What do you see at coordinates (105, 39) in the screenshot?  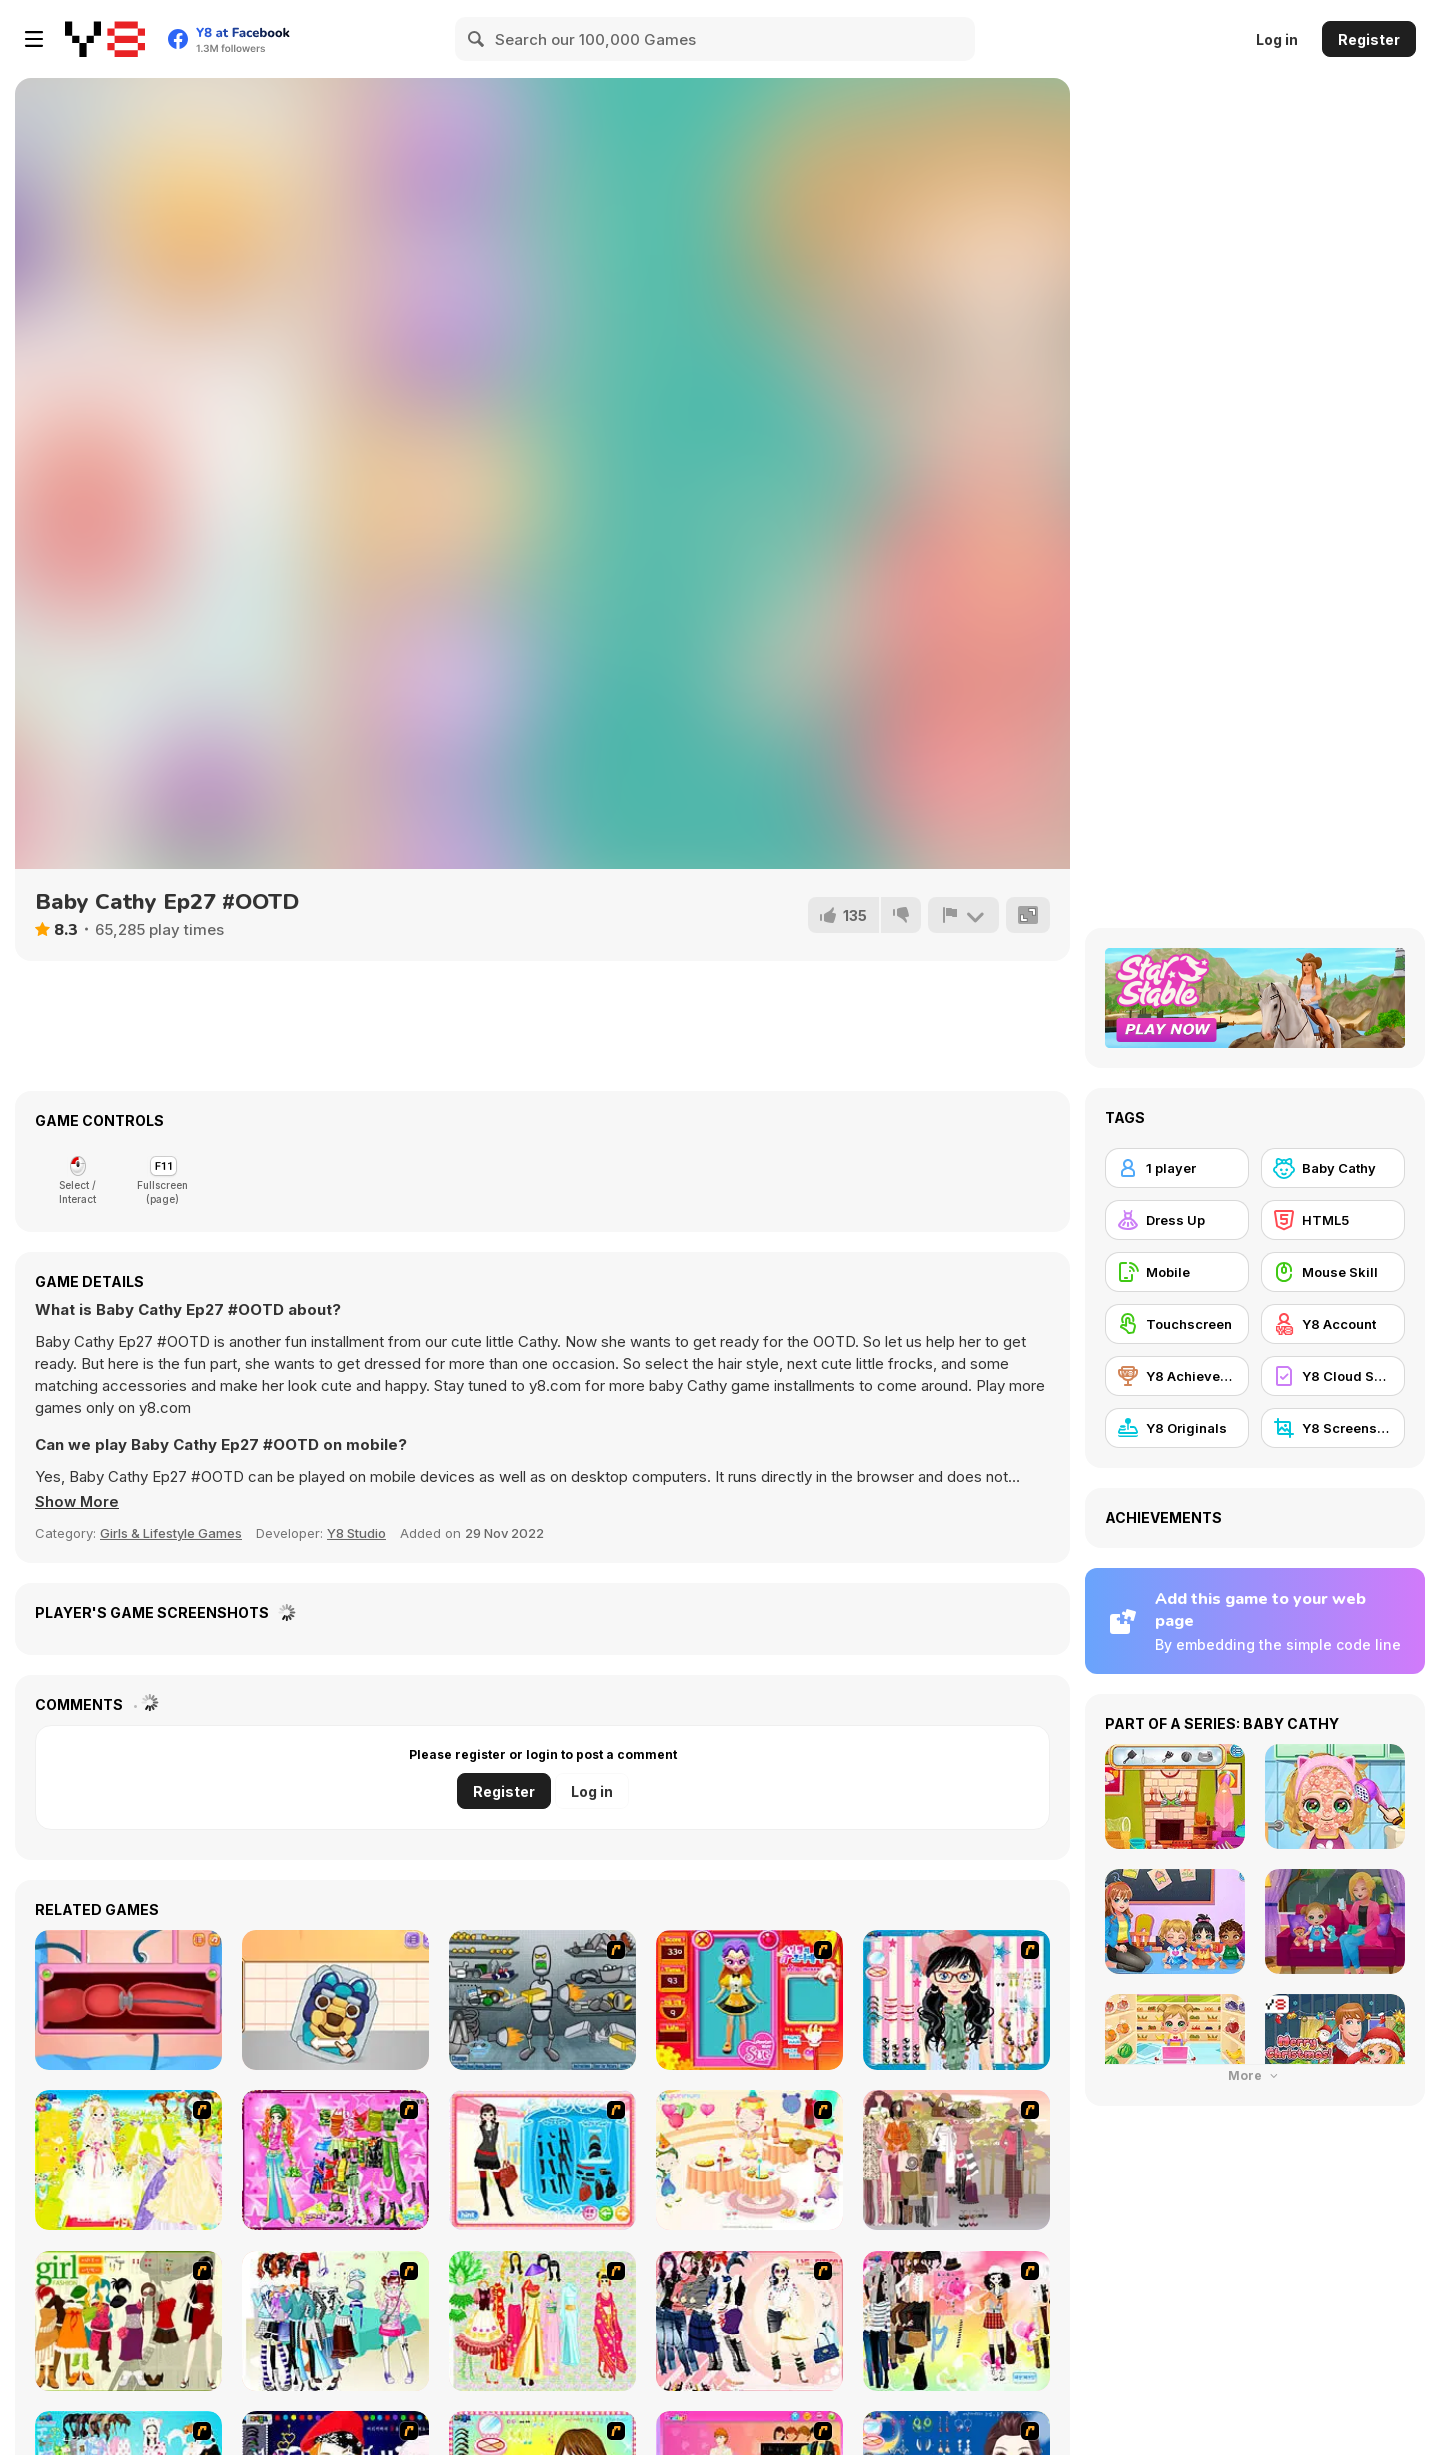 I see `[Y8 Free Online Games]` at bounding box center [105, 39].